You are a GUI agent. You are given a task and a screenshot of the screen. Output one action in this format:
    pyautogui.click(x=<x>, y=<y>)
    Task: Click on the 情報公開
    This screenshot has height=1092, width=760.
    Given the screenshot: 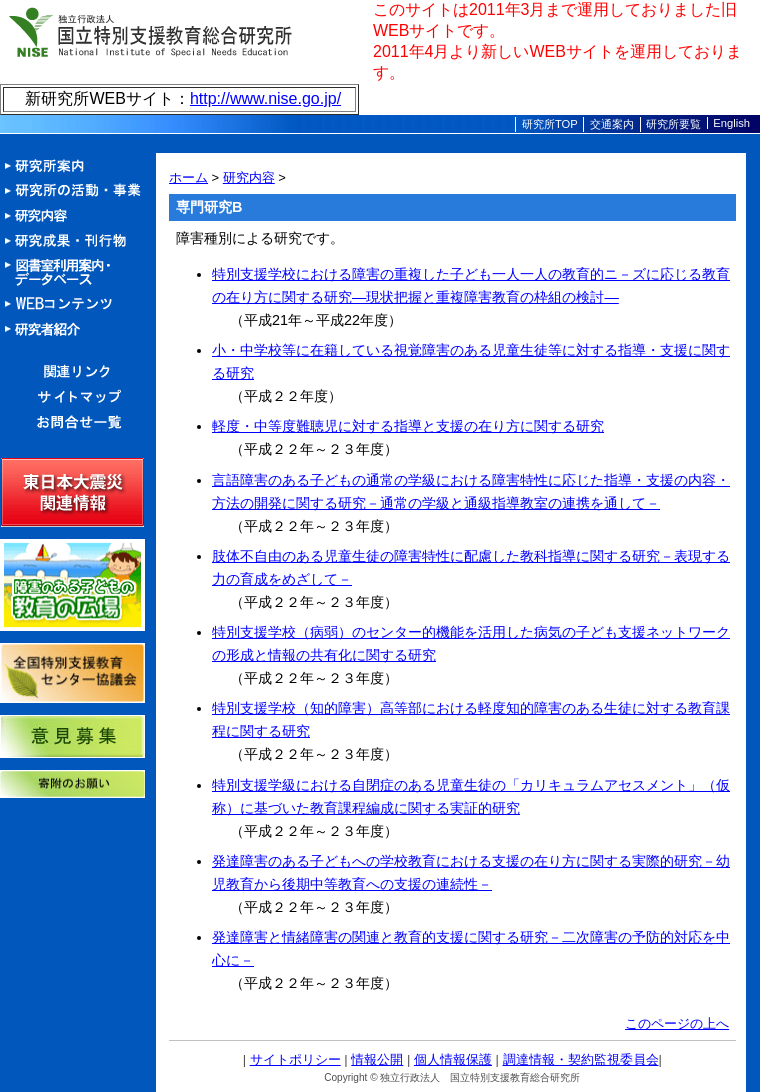 What is the action you would take?
    pyautogui.click(x=377, y=1059)
    